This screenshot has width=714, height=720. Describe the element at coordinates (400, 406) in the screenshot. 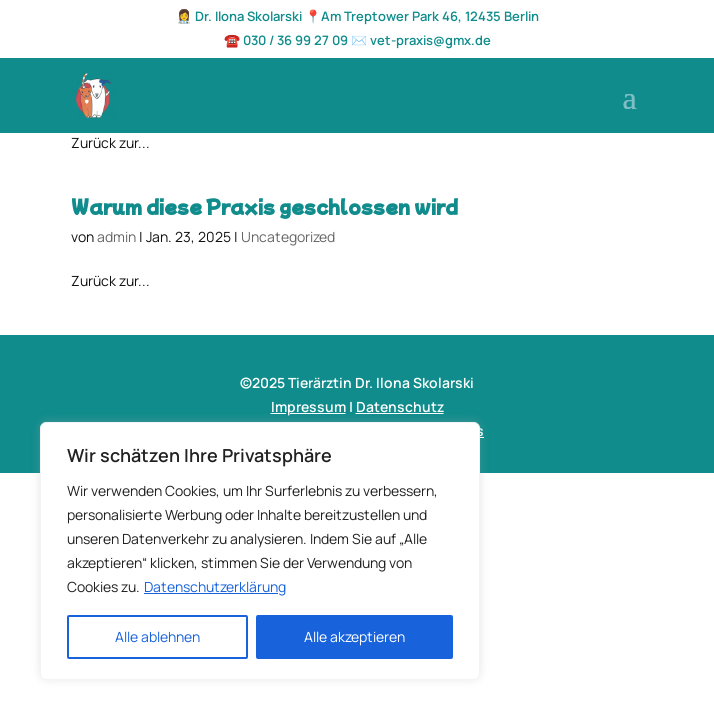

I see `Datenschutz` at that location.